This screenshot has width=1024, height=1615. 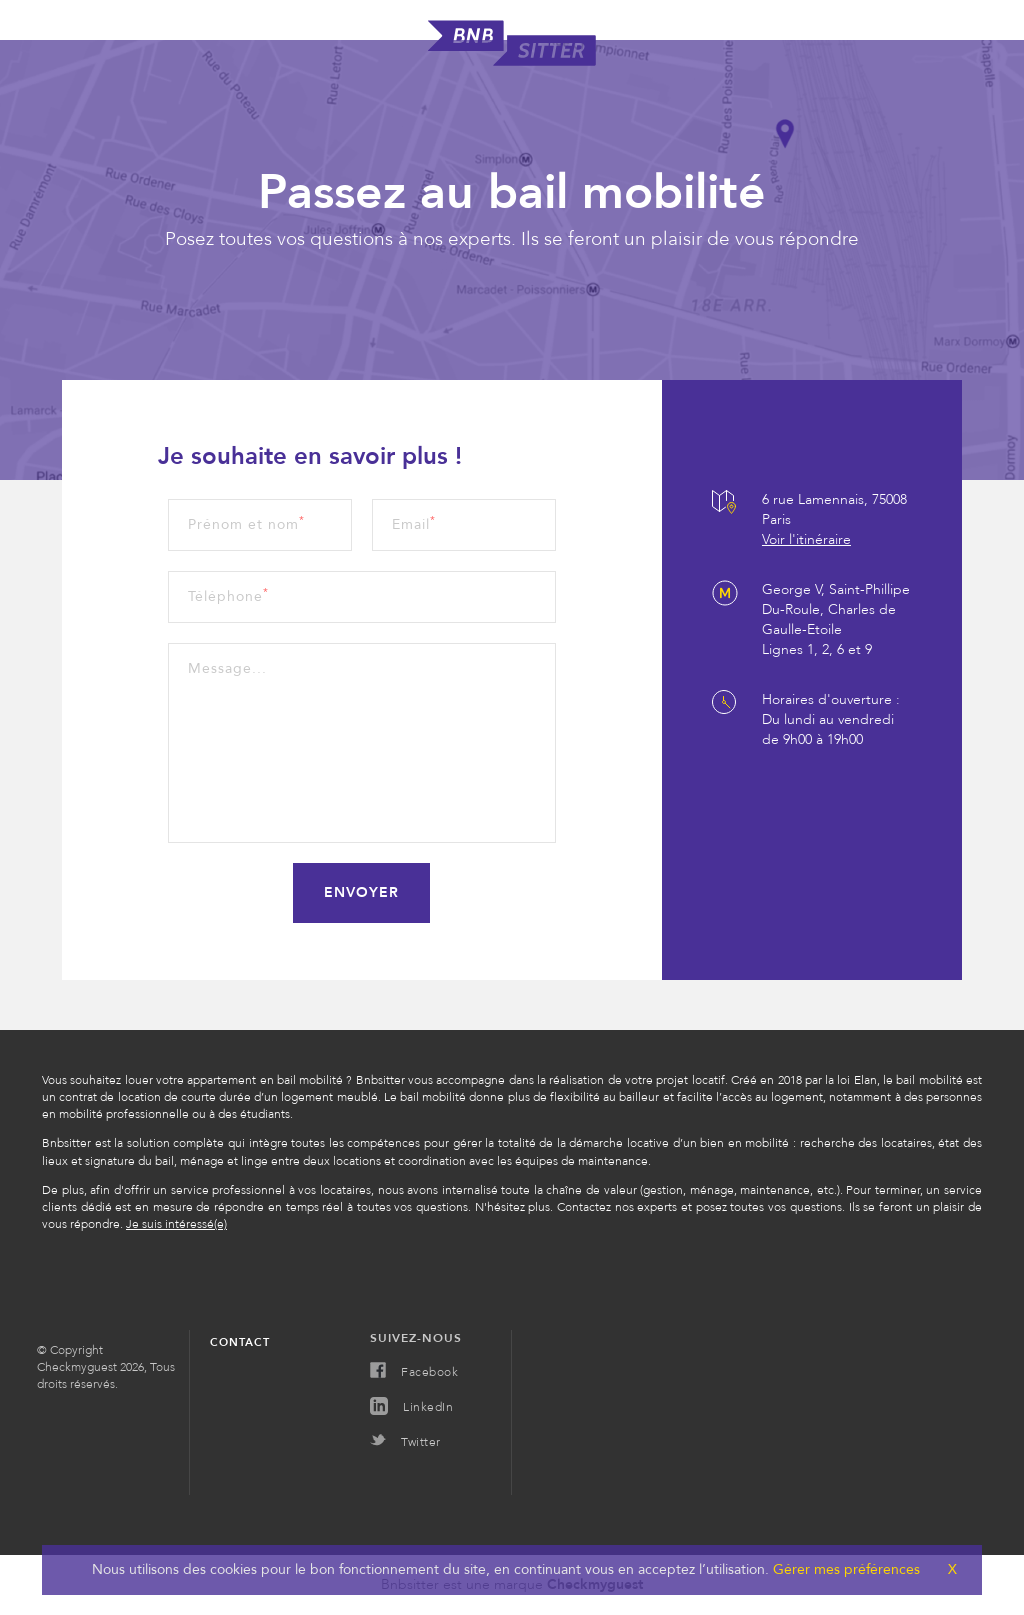 I want to click on Envoyer, so click(x=361, y=892).